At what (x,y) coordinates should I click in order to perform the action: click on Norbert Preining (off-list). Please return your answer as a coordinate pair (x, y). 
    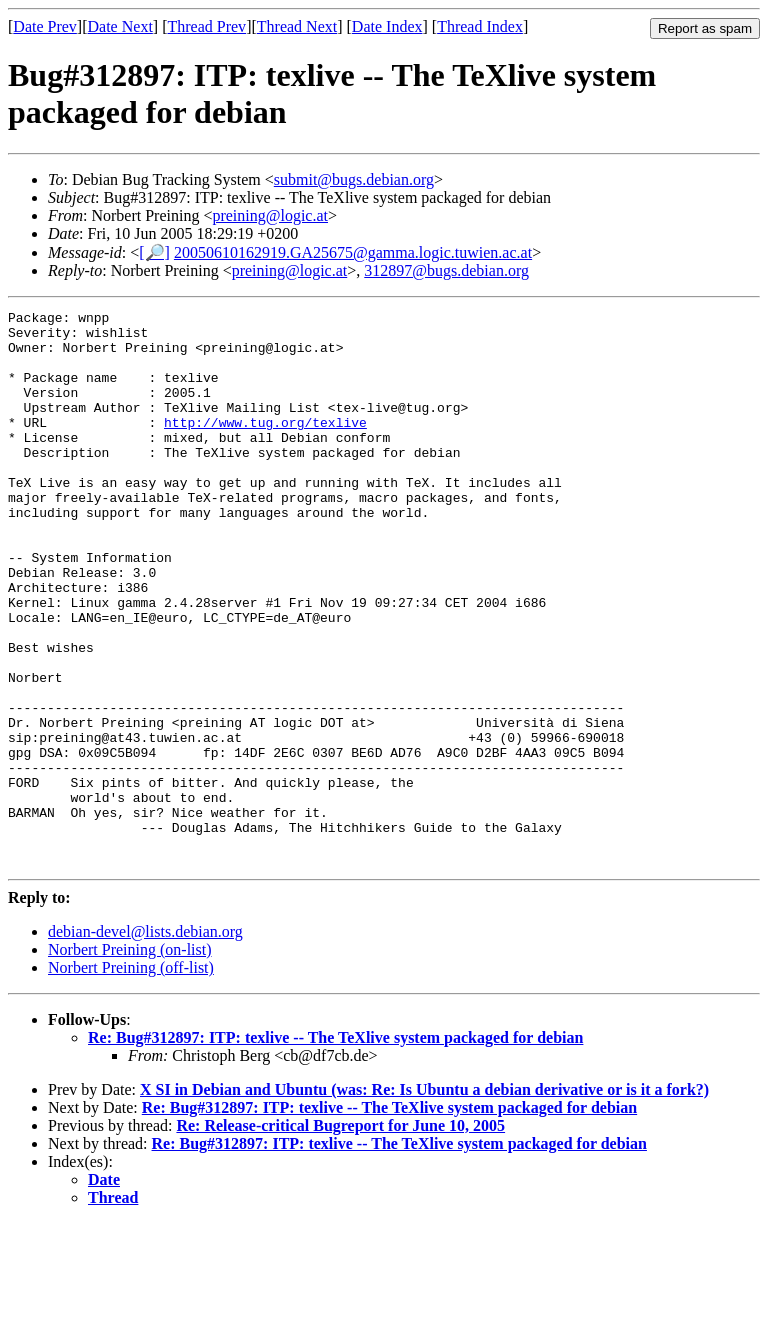
    Looking at the image, I should click on (131, 1078).